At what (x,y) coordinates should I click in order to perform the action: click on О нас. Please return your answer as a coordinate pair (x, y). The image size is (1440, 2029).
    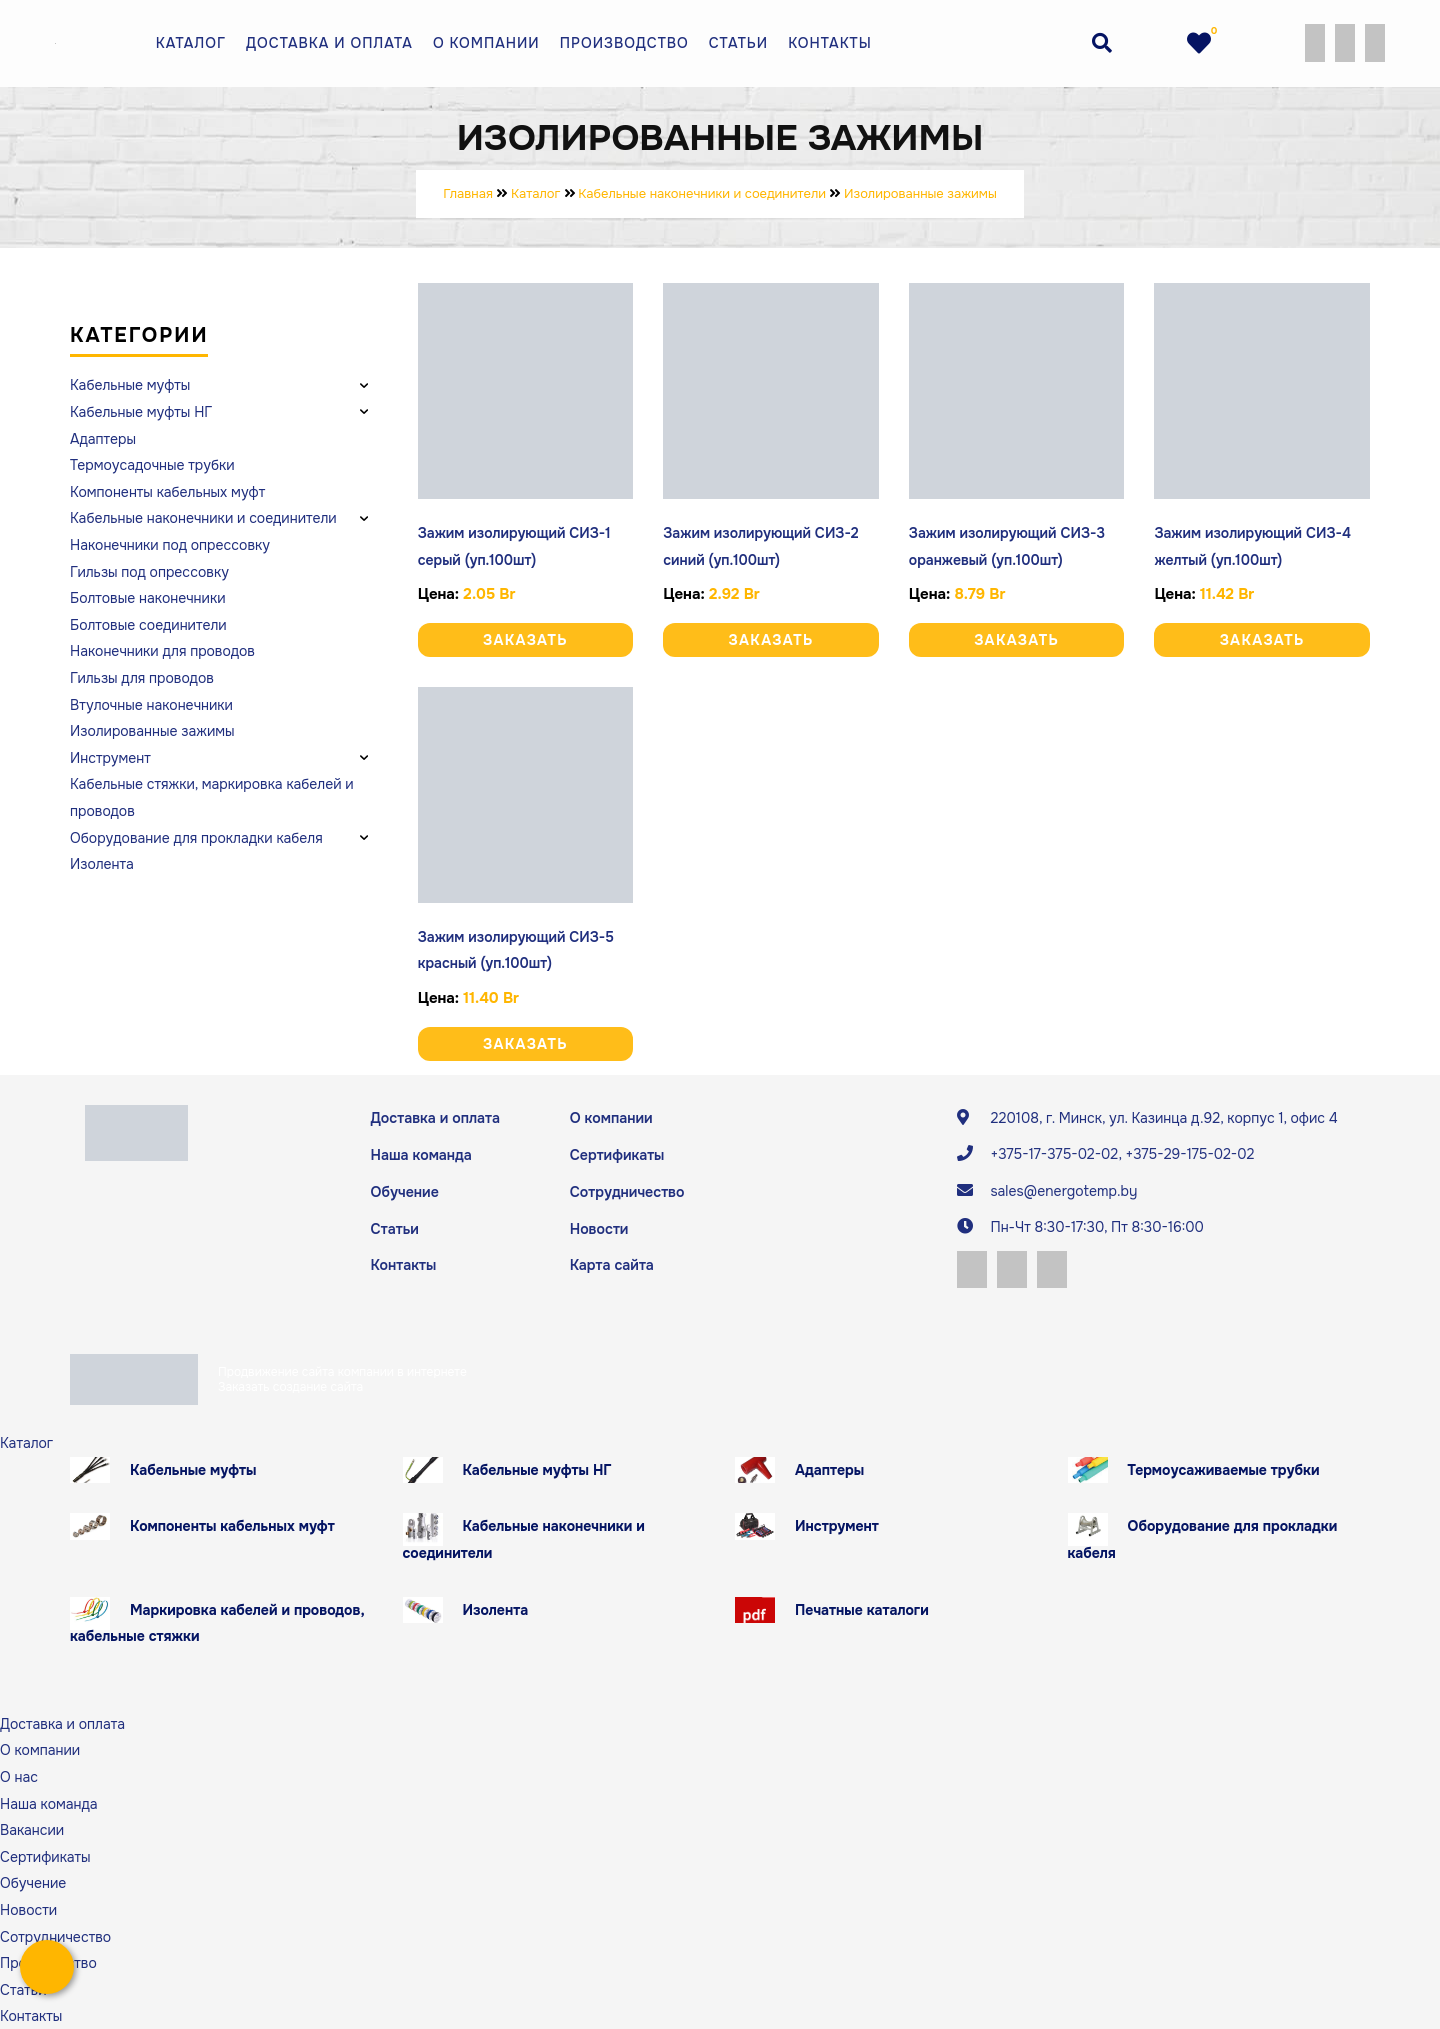
    Looking at the image, I should click on (19, 1776).